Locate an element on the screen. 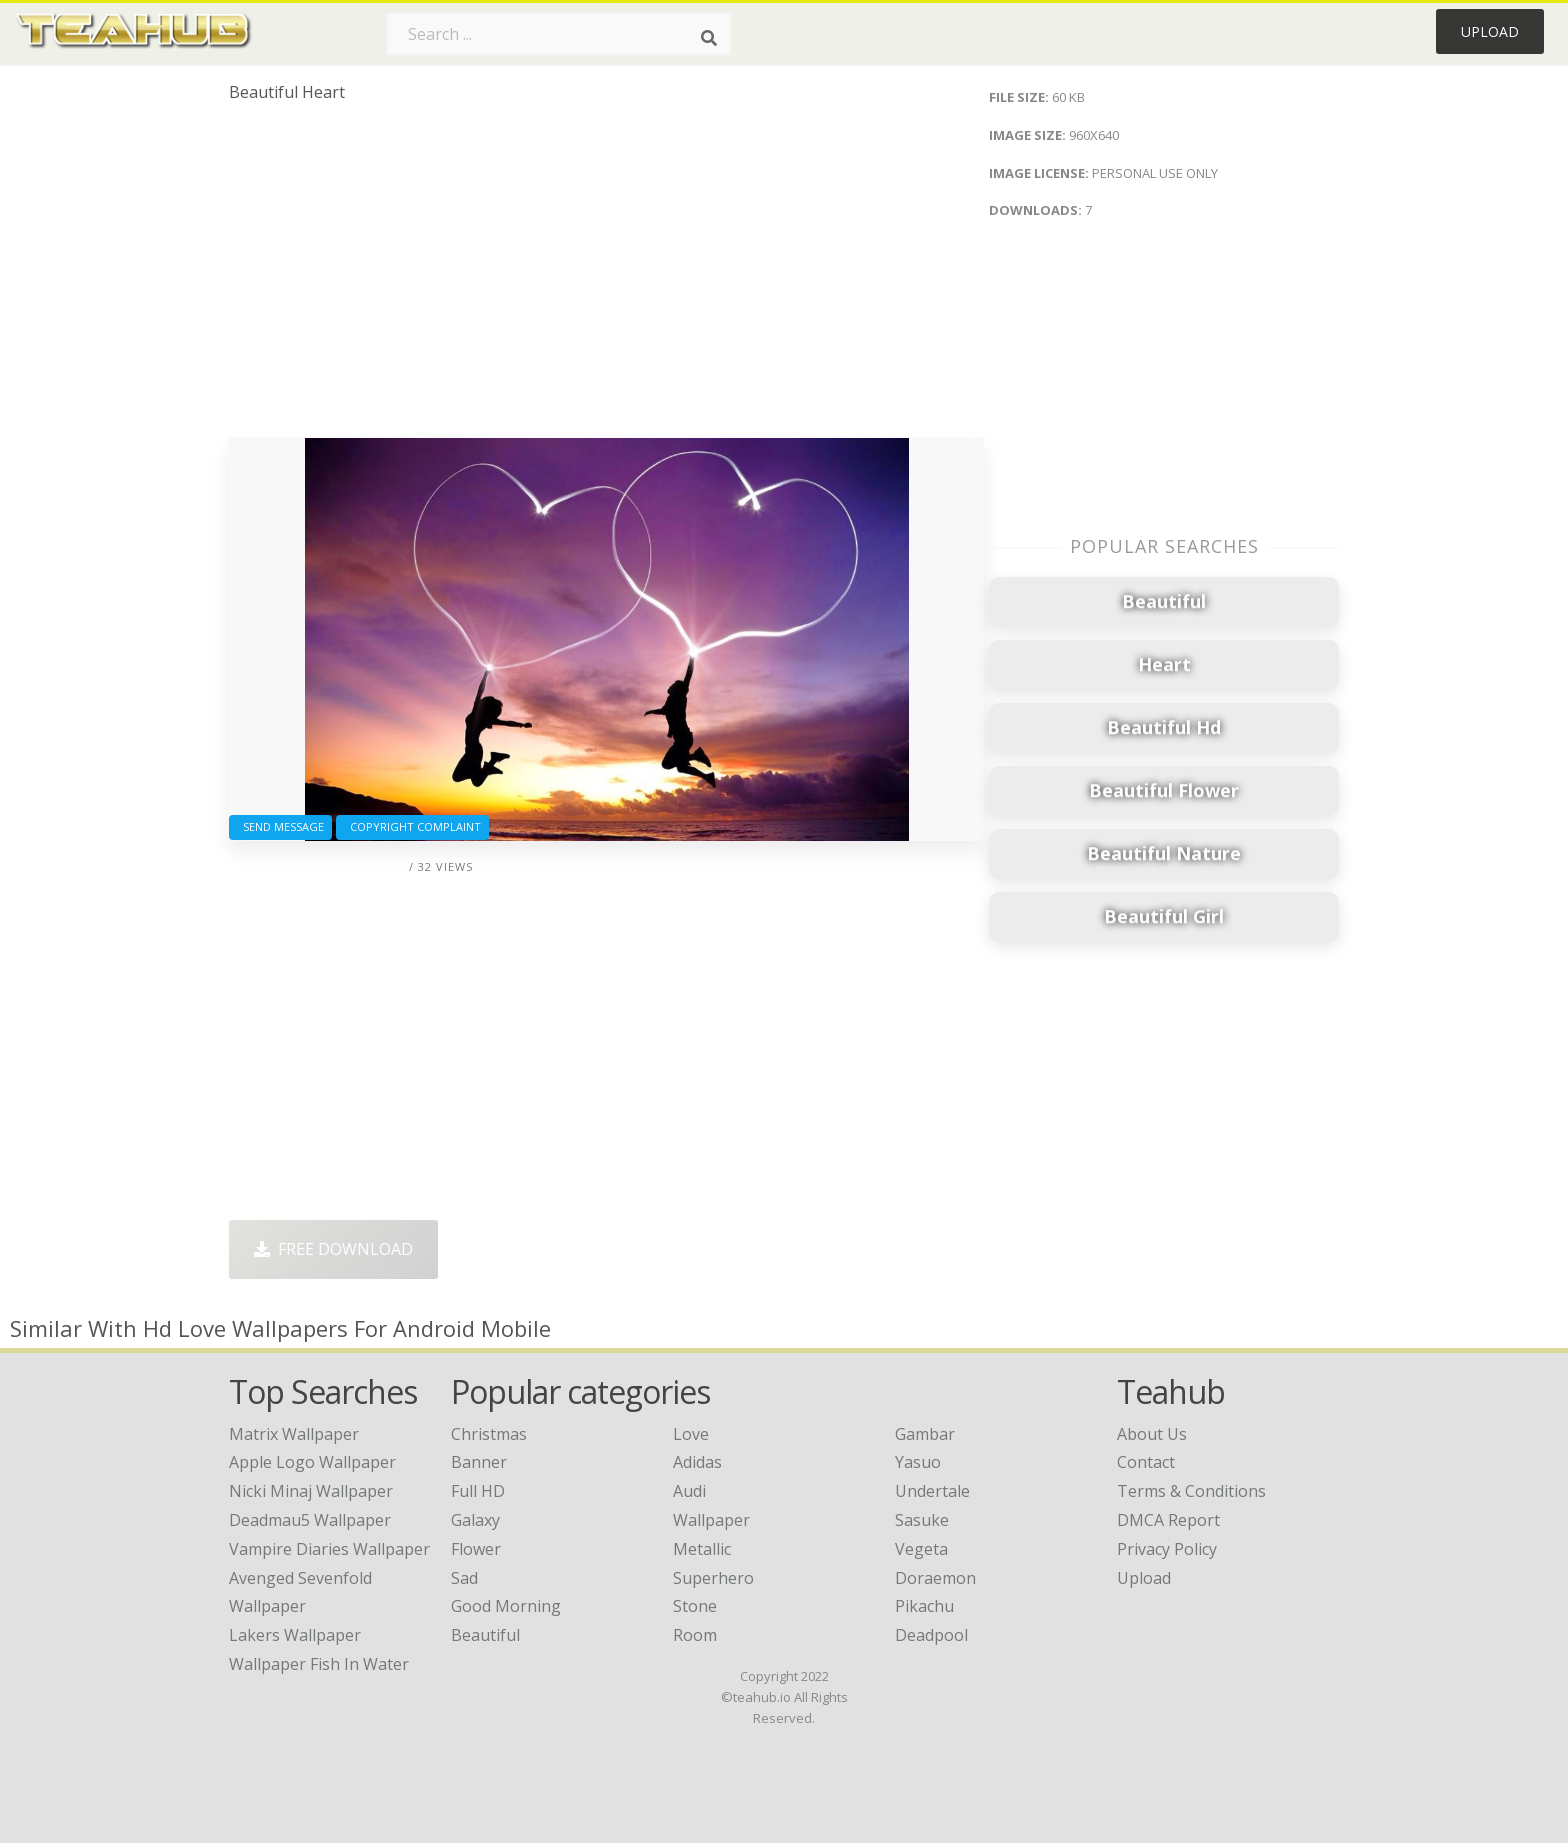 This screenshot has height=1843, width=1568. Superhero is located at coordinates (713, 1578).